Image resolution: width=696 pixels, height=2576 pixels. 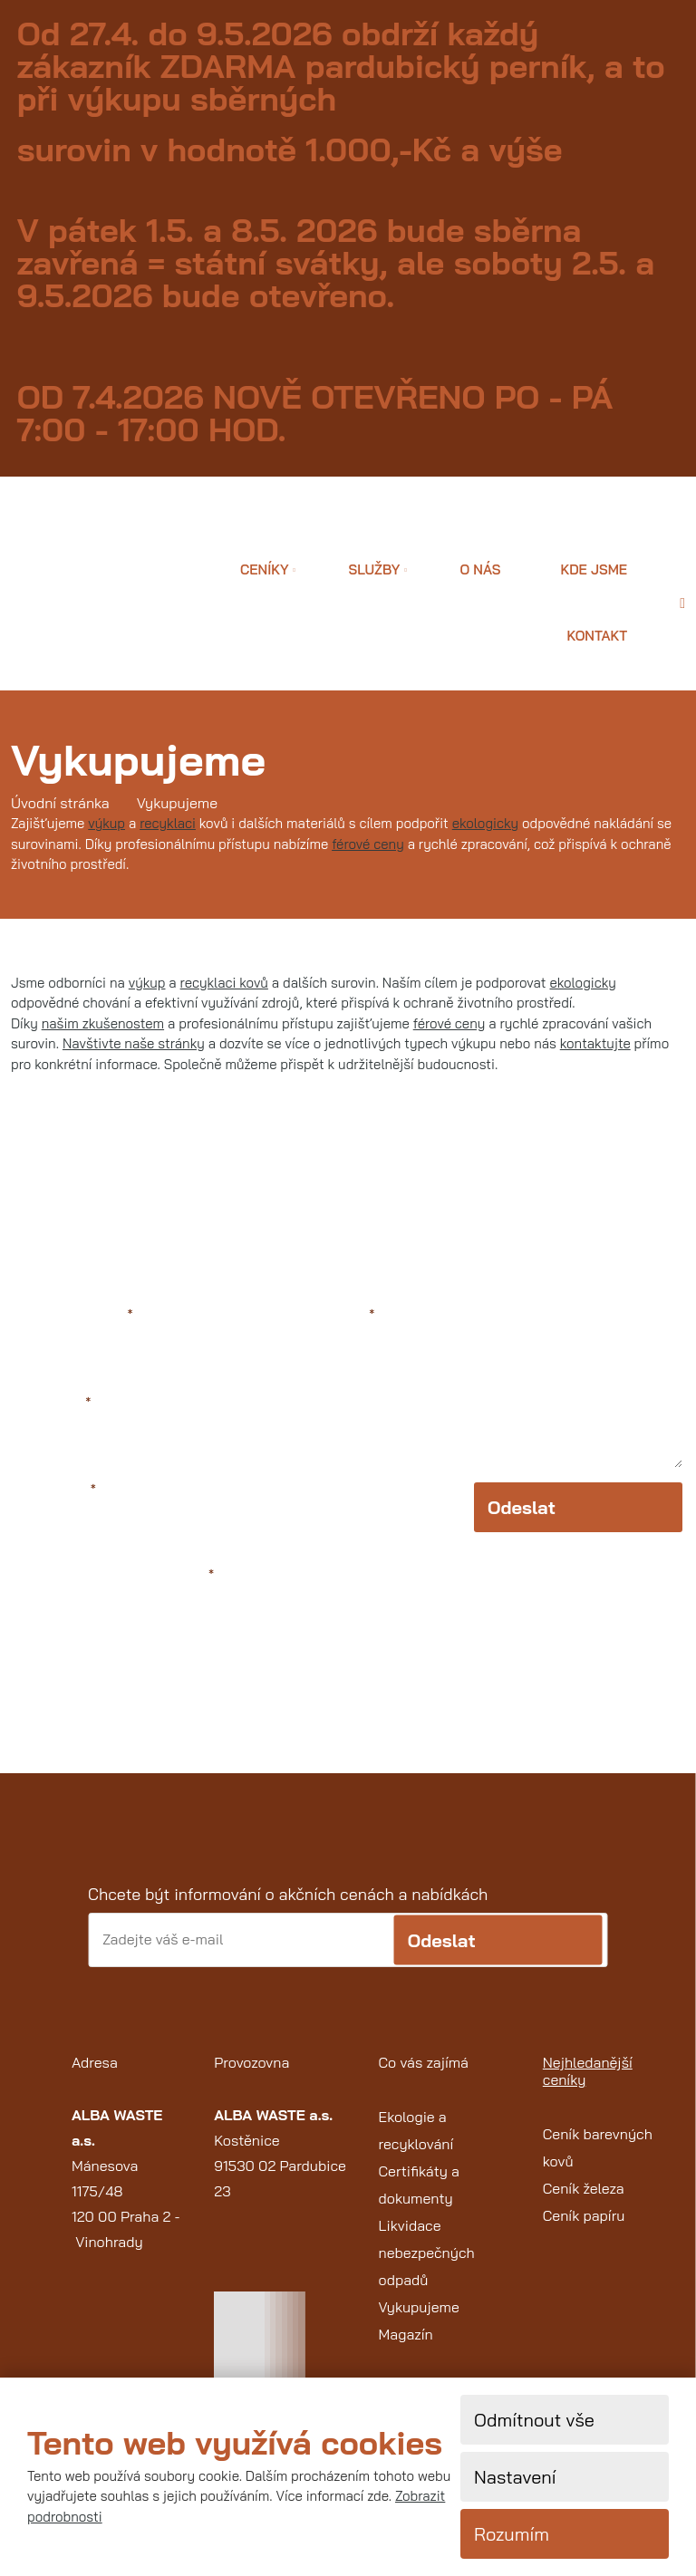 What do you see at coordinates (103, 1023) in the screenshot?
I see `našim zkušenostem` at bounding box center [103, 1023].